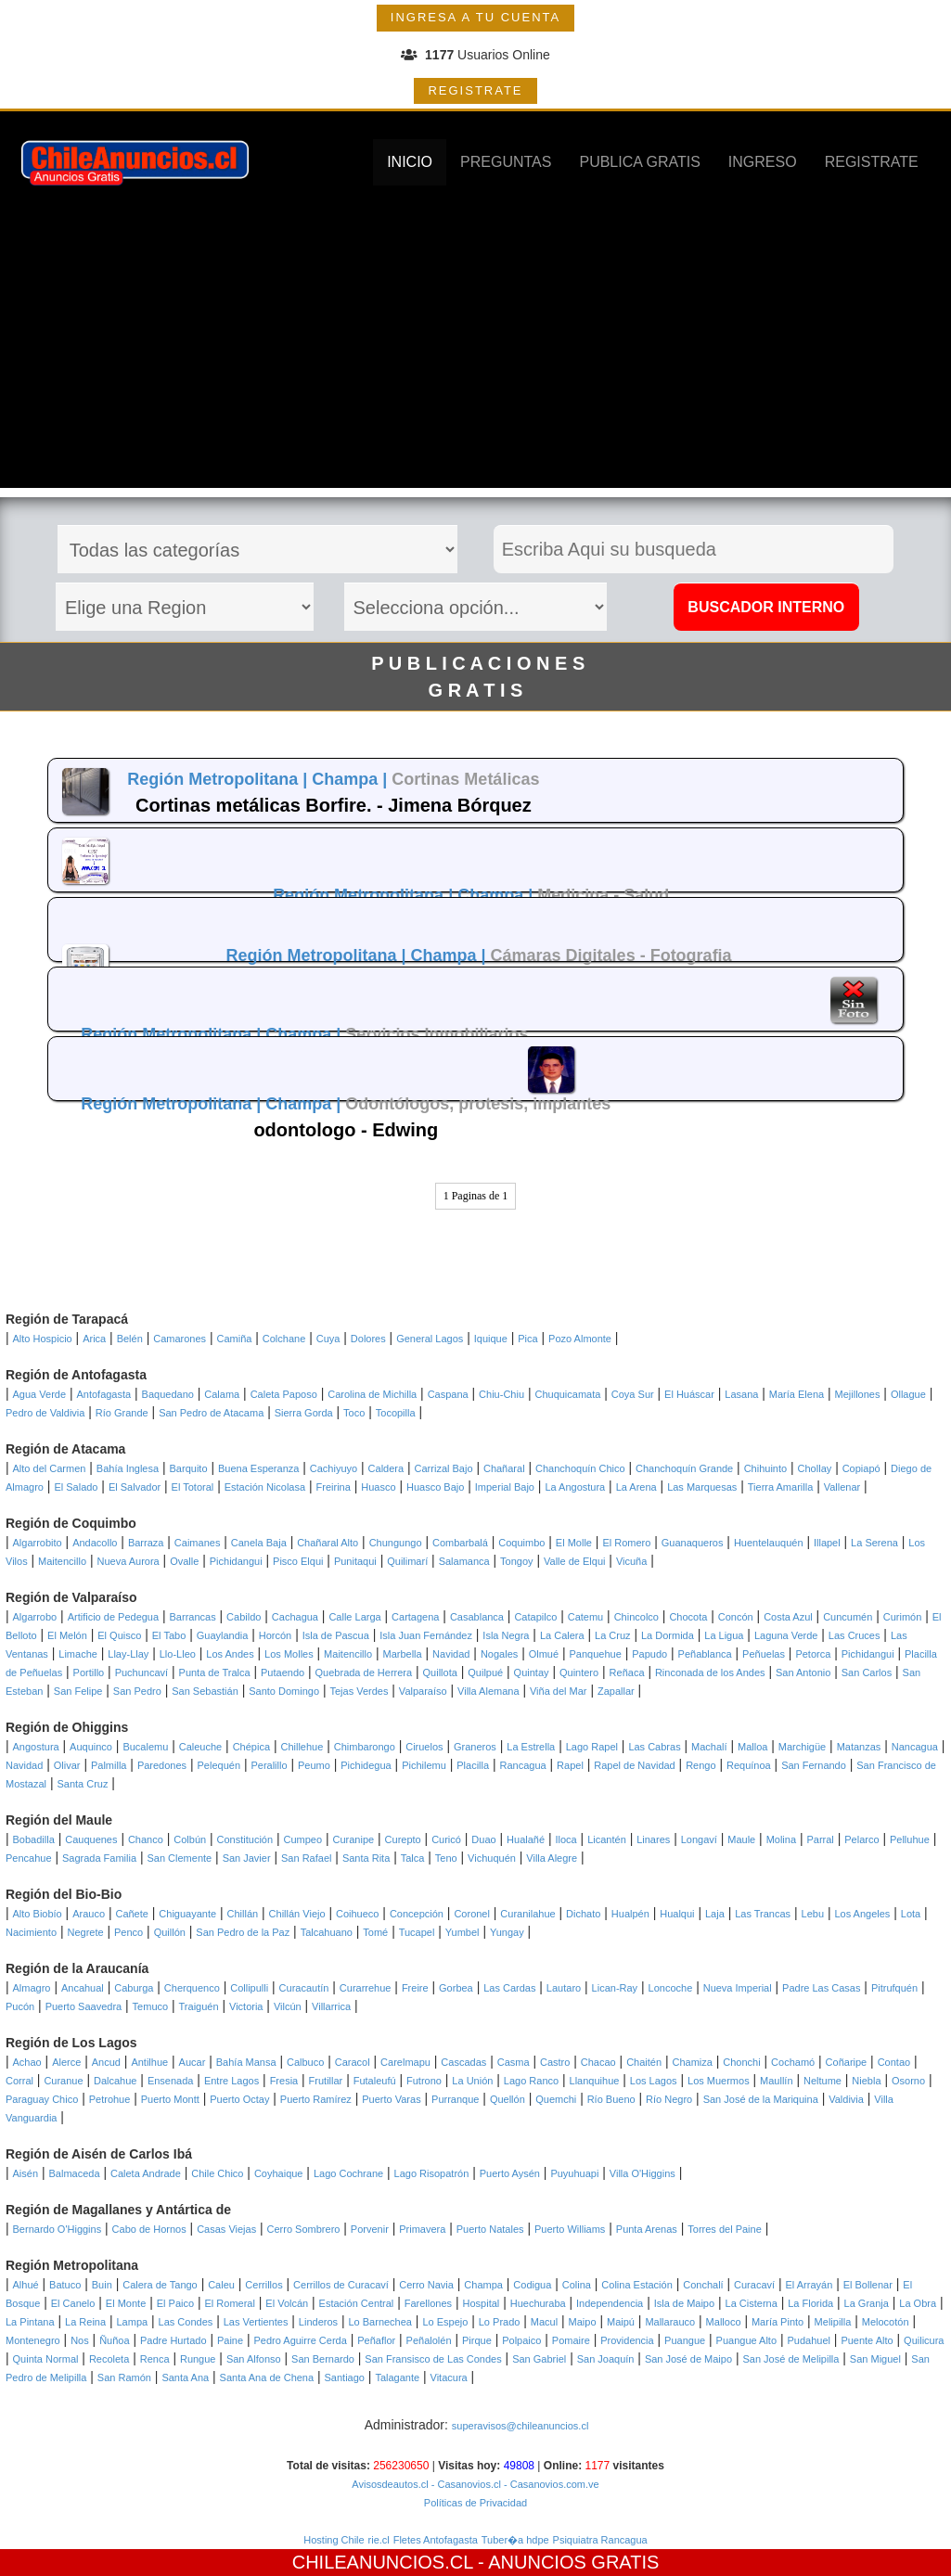  I want to click on Toco, so click(354, 1412).